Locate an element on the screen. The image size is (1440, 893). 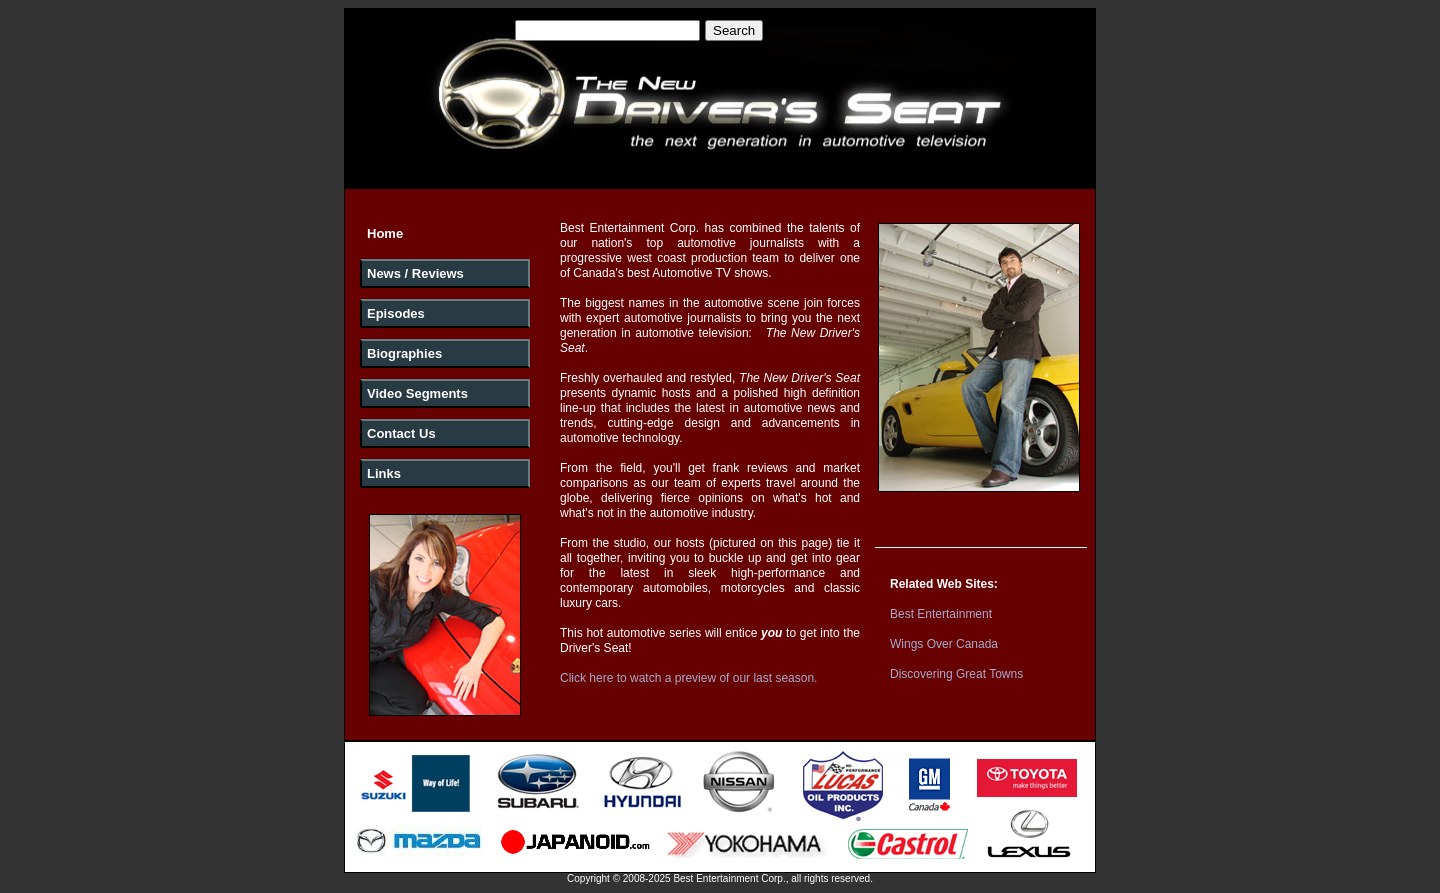
Wings Over Canada is located at coordinates (944, 644).